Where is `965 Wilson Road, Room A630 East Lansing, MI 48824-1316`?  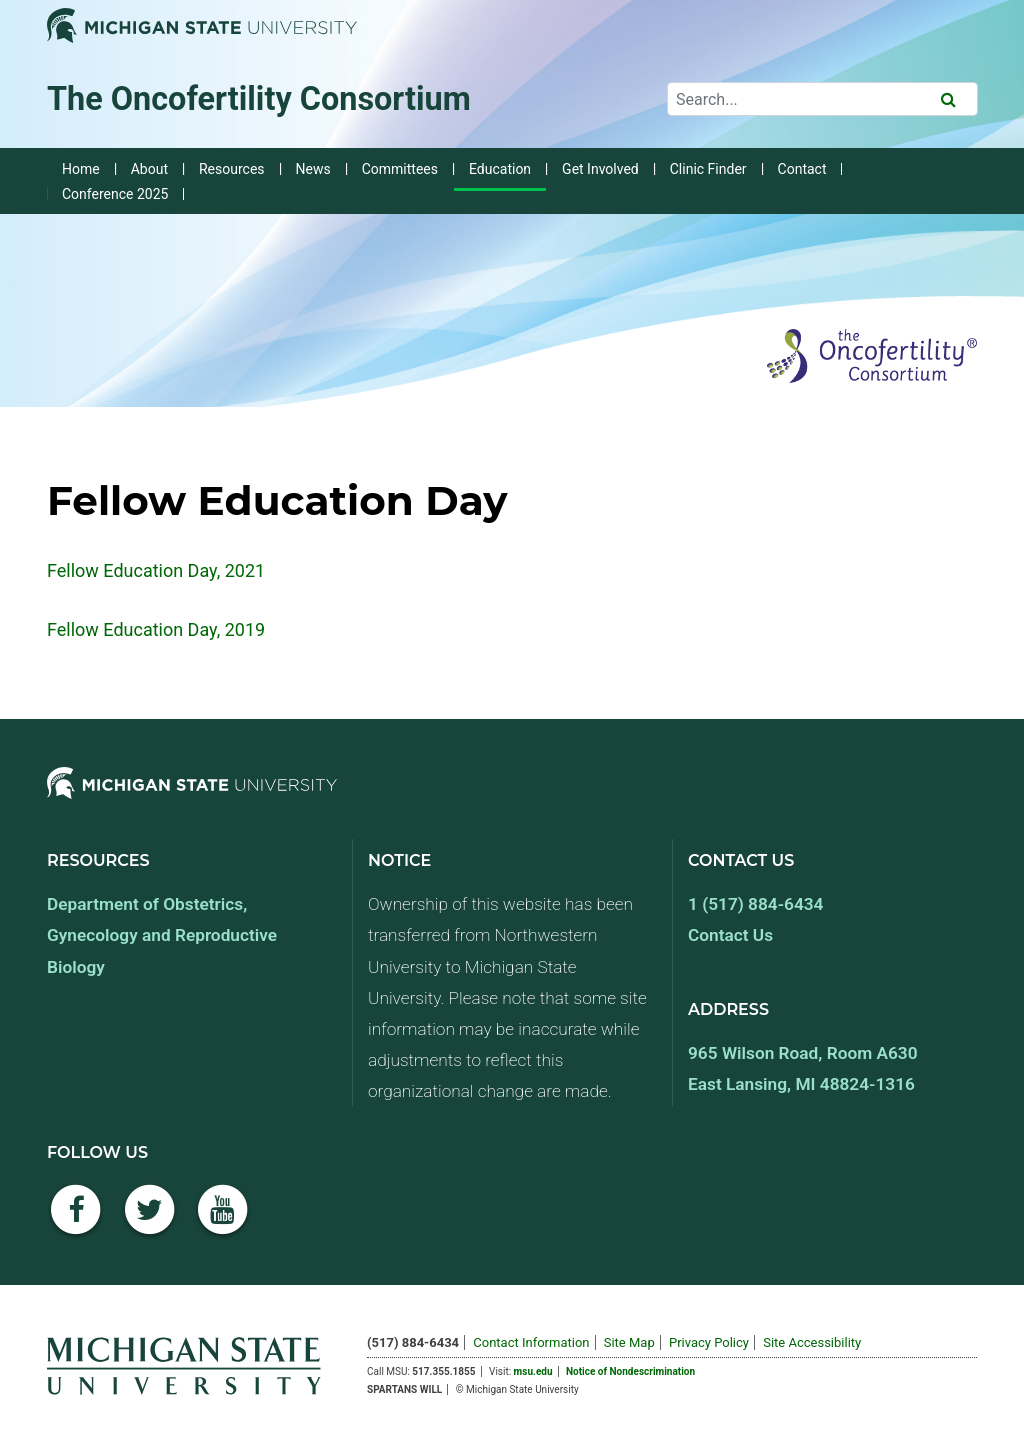 965 Wilson Road, Room A630 East Lansing, MI 48824-1316 is located at coordinates (803, 1068).